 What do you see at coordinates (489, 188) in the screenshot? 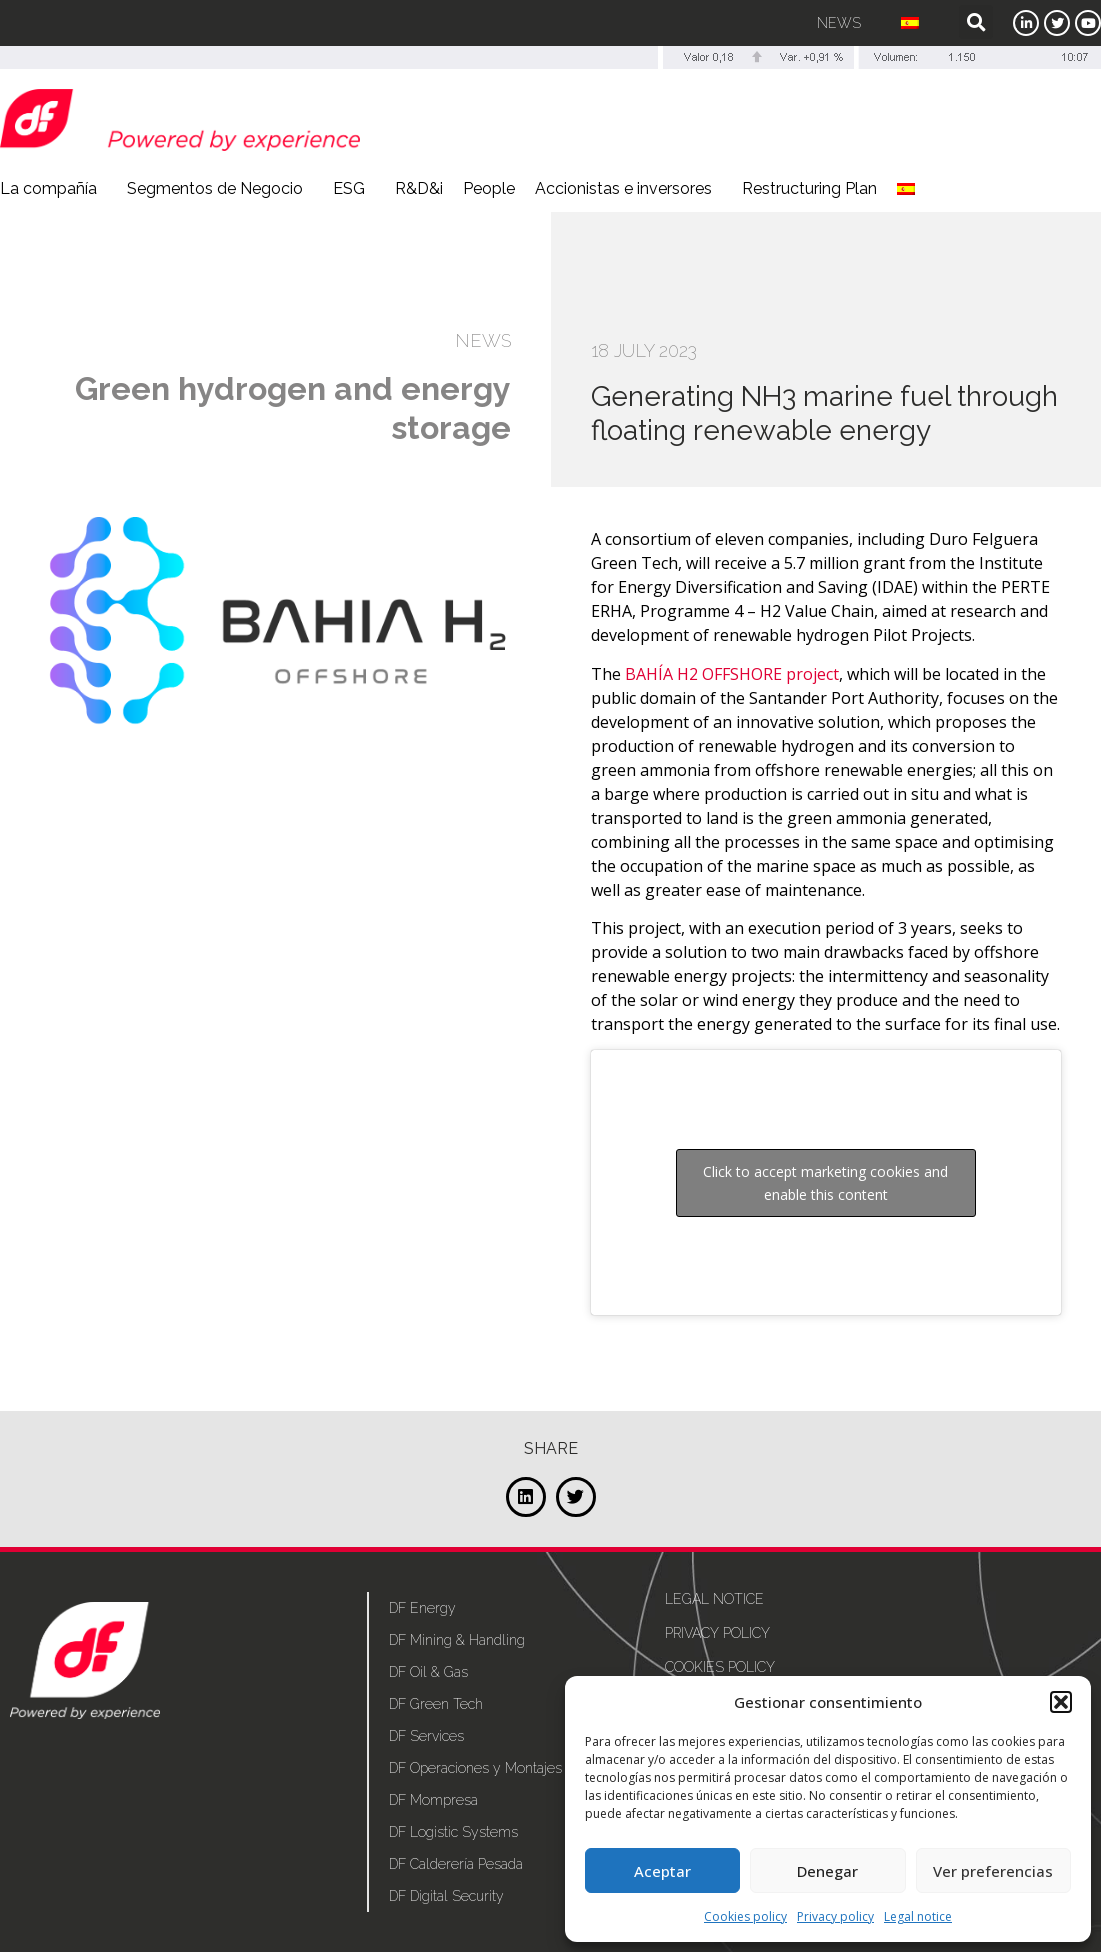
I see `People` at bounding box center [489, 188].